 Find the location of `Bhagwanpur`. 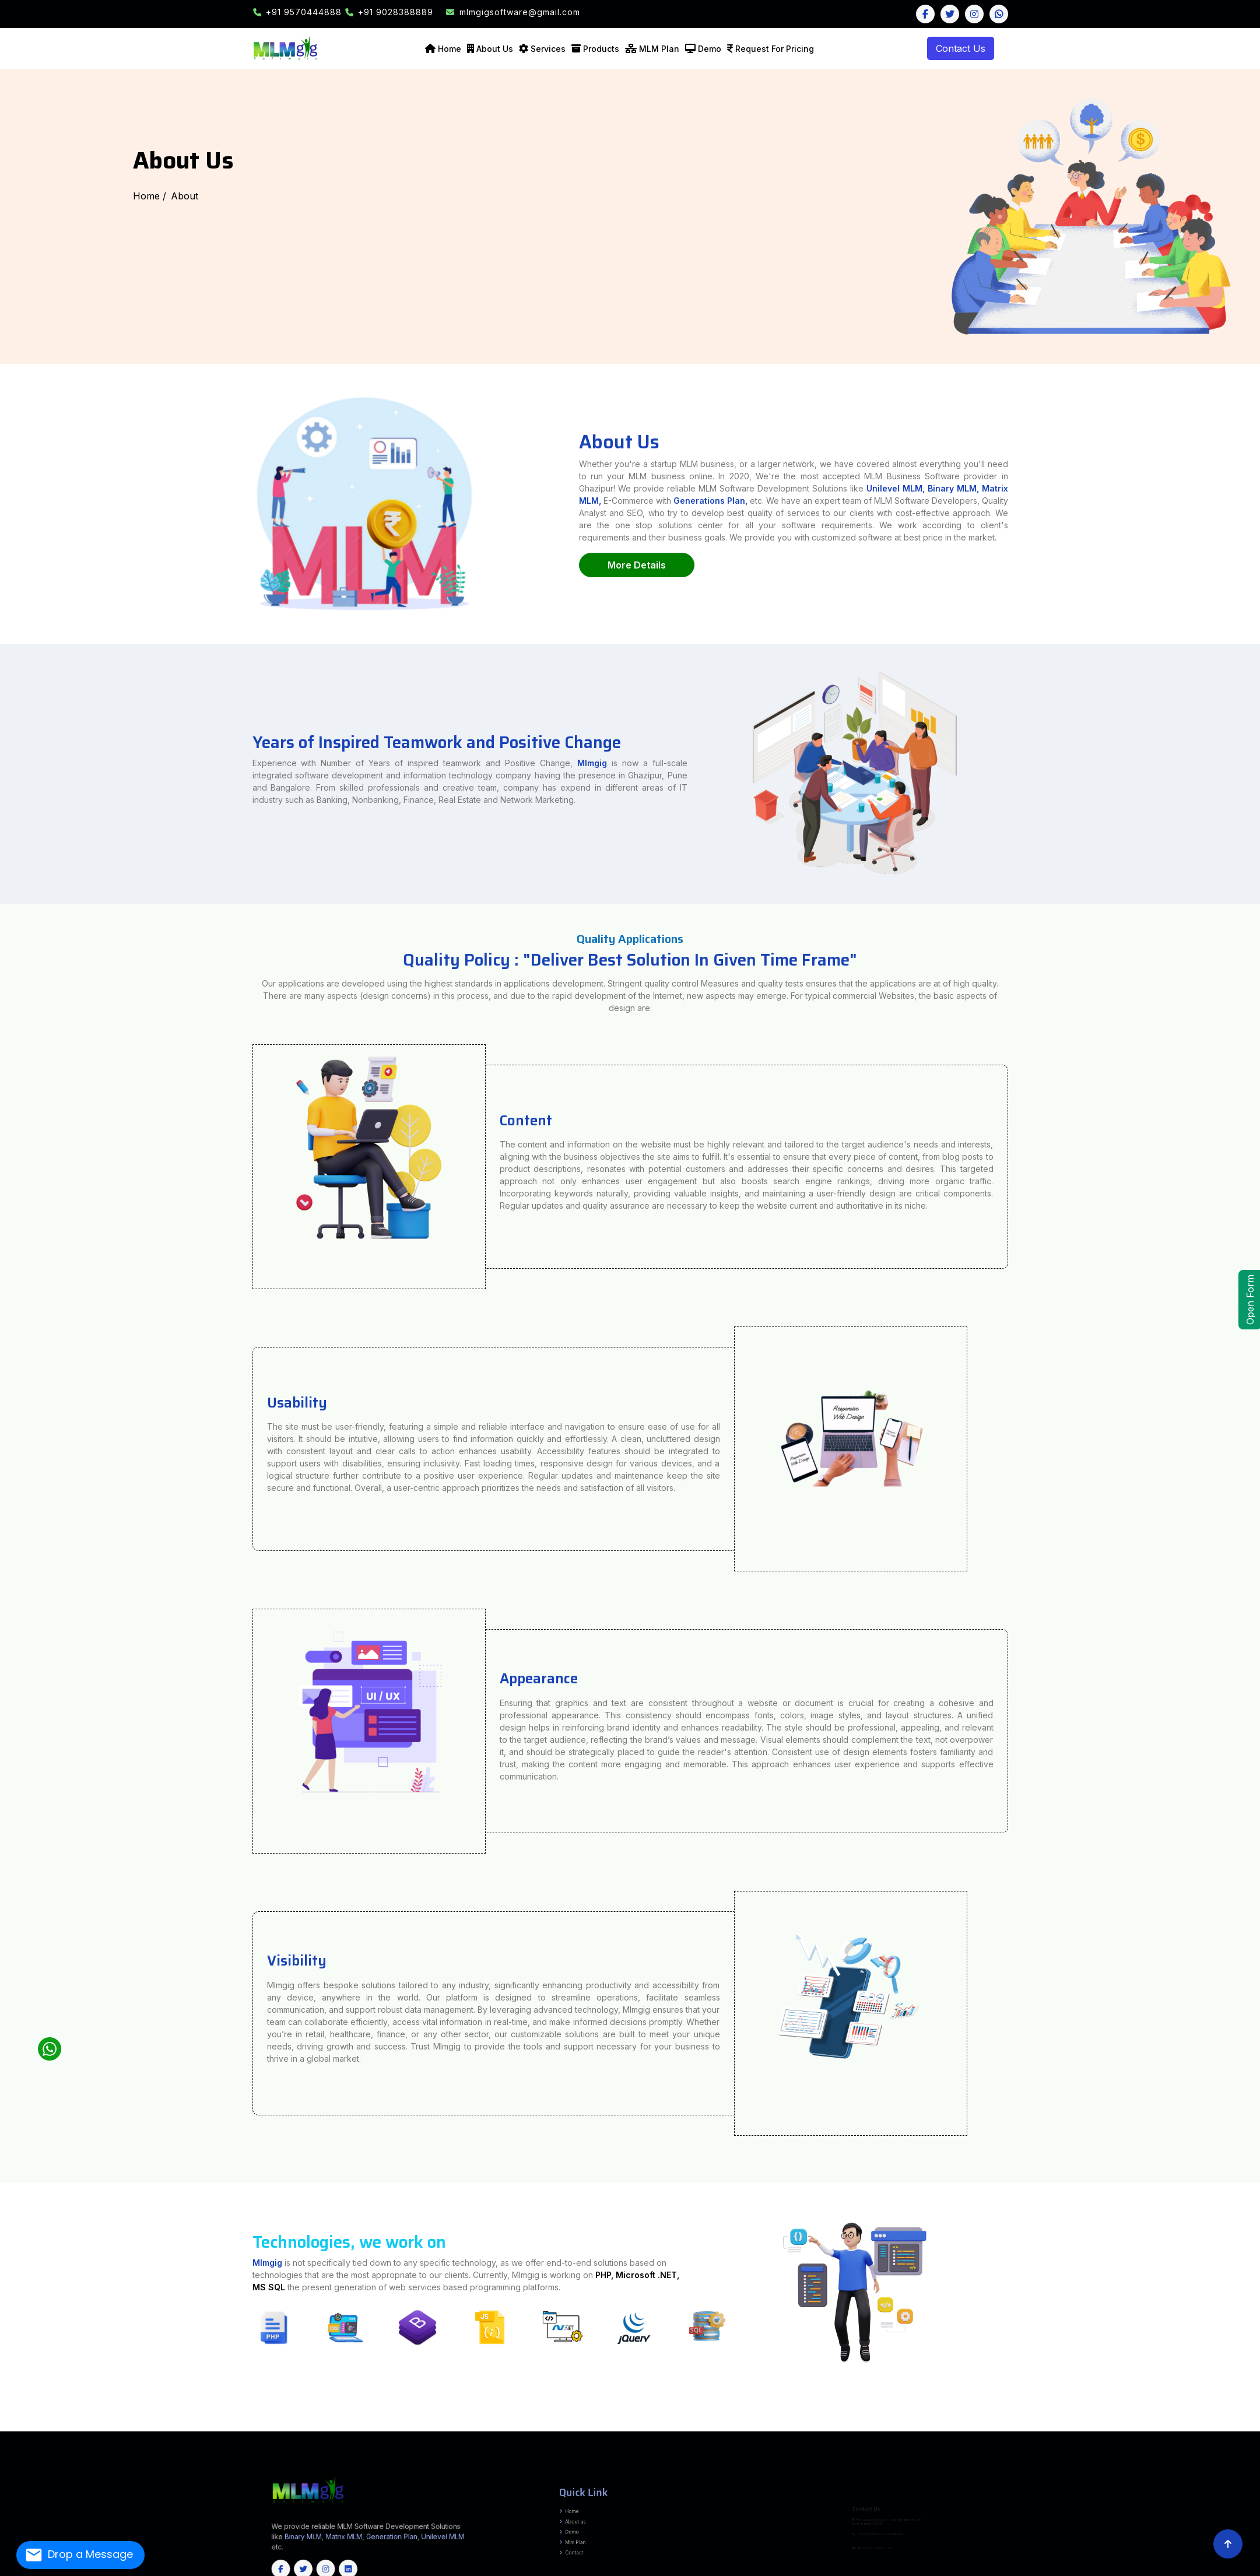

Bhagwanpur is located at coordinates (674, 2406).